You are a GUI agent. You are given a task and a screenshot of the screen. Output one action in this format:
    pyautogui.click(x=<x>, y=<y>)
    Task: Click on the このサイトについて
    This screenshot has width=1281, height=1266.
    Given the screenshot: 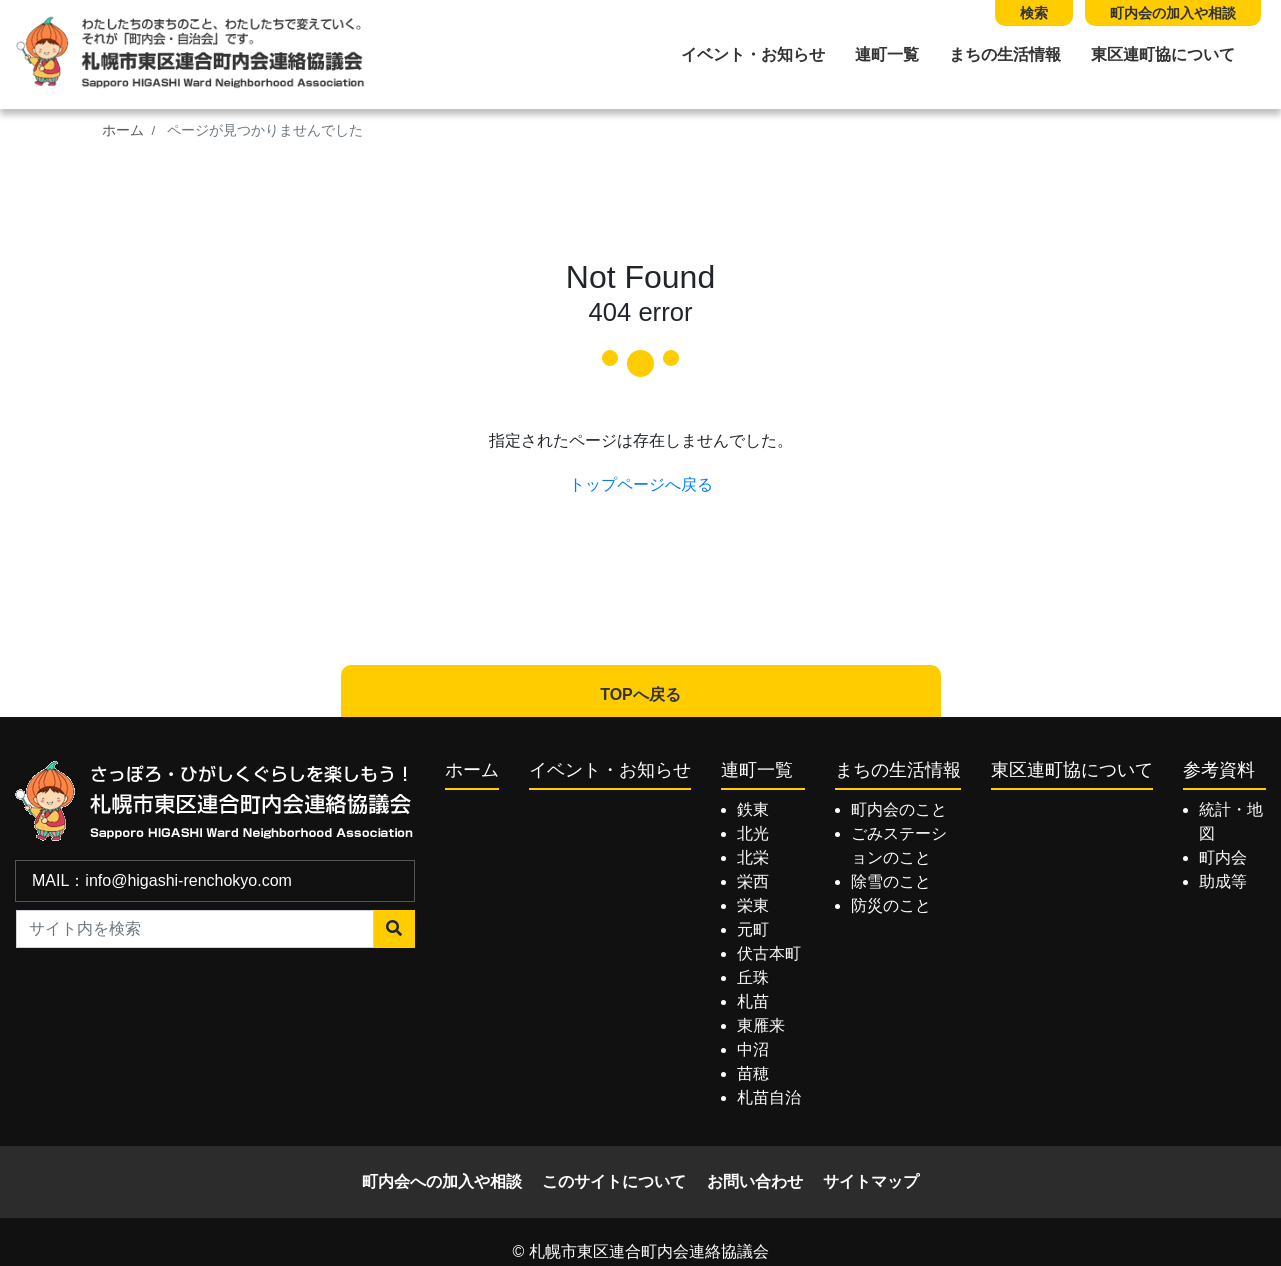 What is the action you would take?
    pyautogui.click(x=614, y=1181)
    